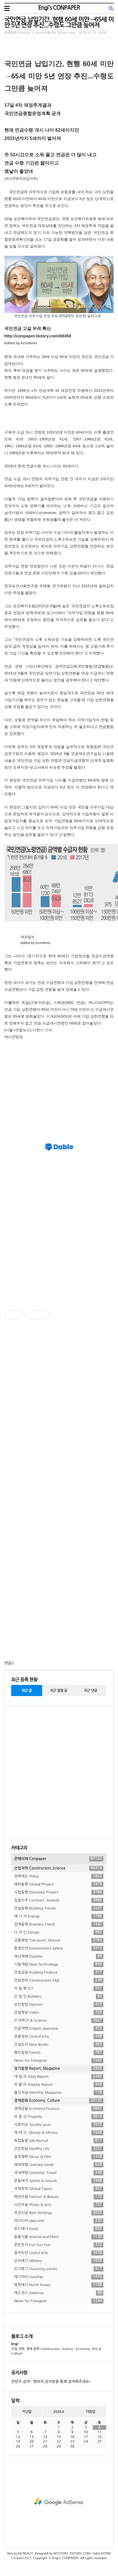  What do you see at coordinates (58, 2293) in the screenshot?
I see `애드센스 Adsense` at bounding box center [58, 2293].